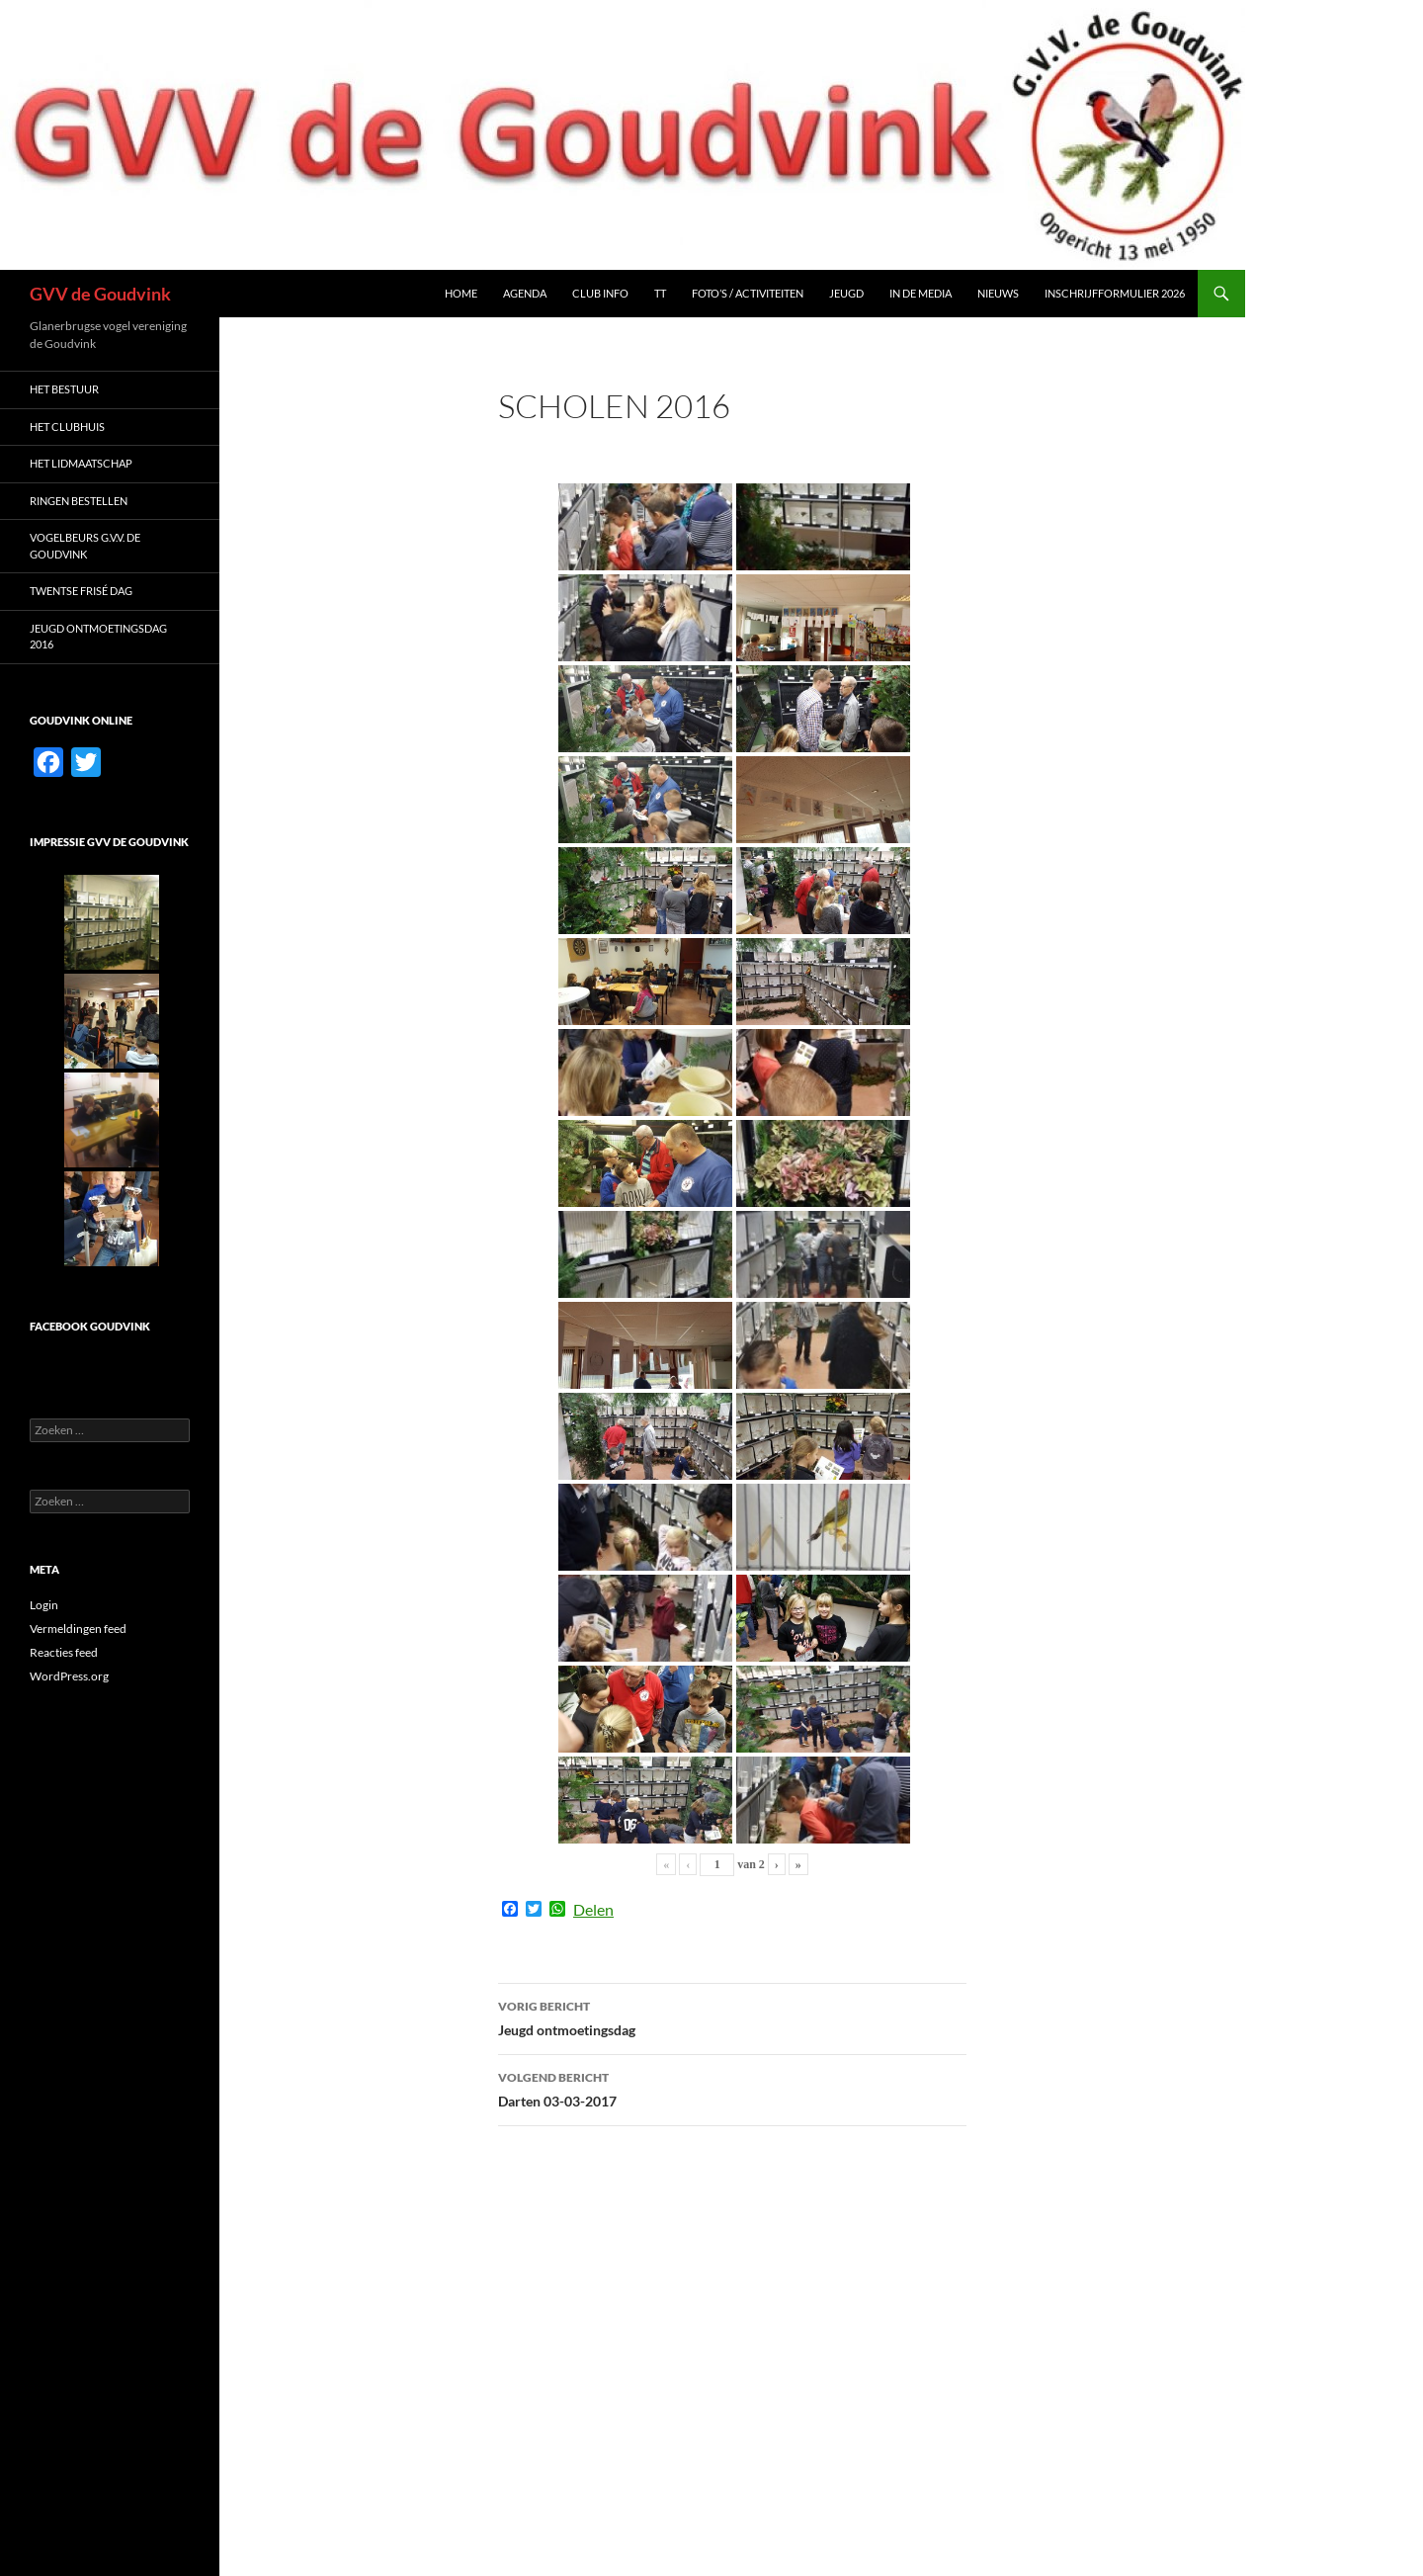 The image size is (1423, 2576). Describe the element at coordinates (81, 463) in the screenshot. I see `Het LIDMAATSCHAP` at that location.